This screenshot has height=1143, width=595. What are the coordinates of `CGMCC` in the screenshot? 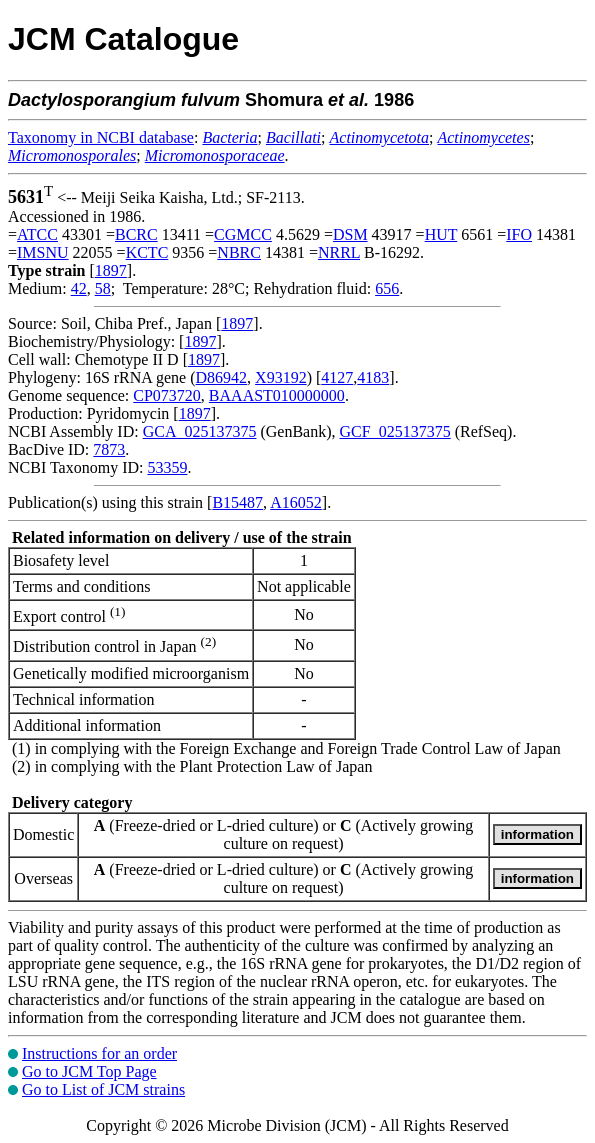 It's located at (243, 234).